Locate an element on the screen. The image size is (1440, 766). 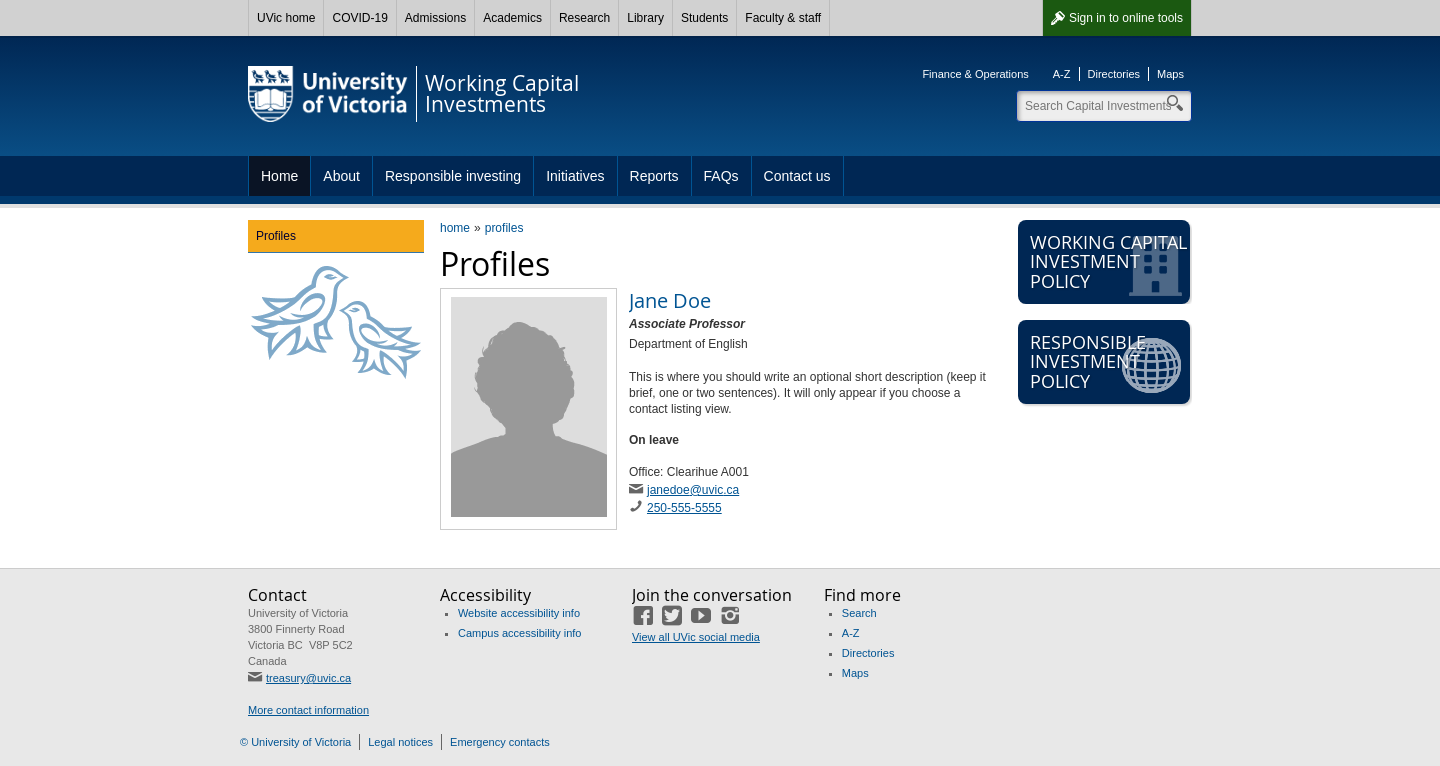
Emergency contacts is located at coordinates (500, 742).